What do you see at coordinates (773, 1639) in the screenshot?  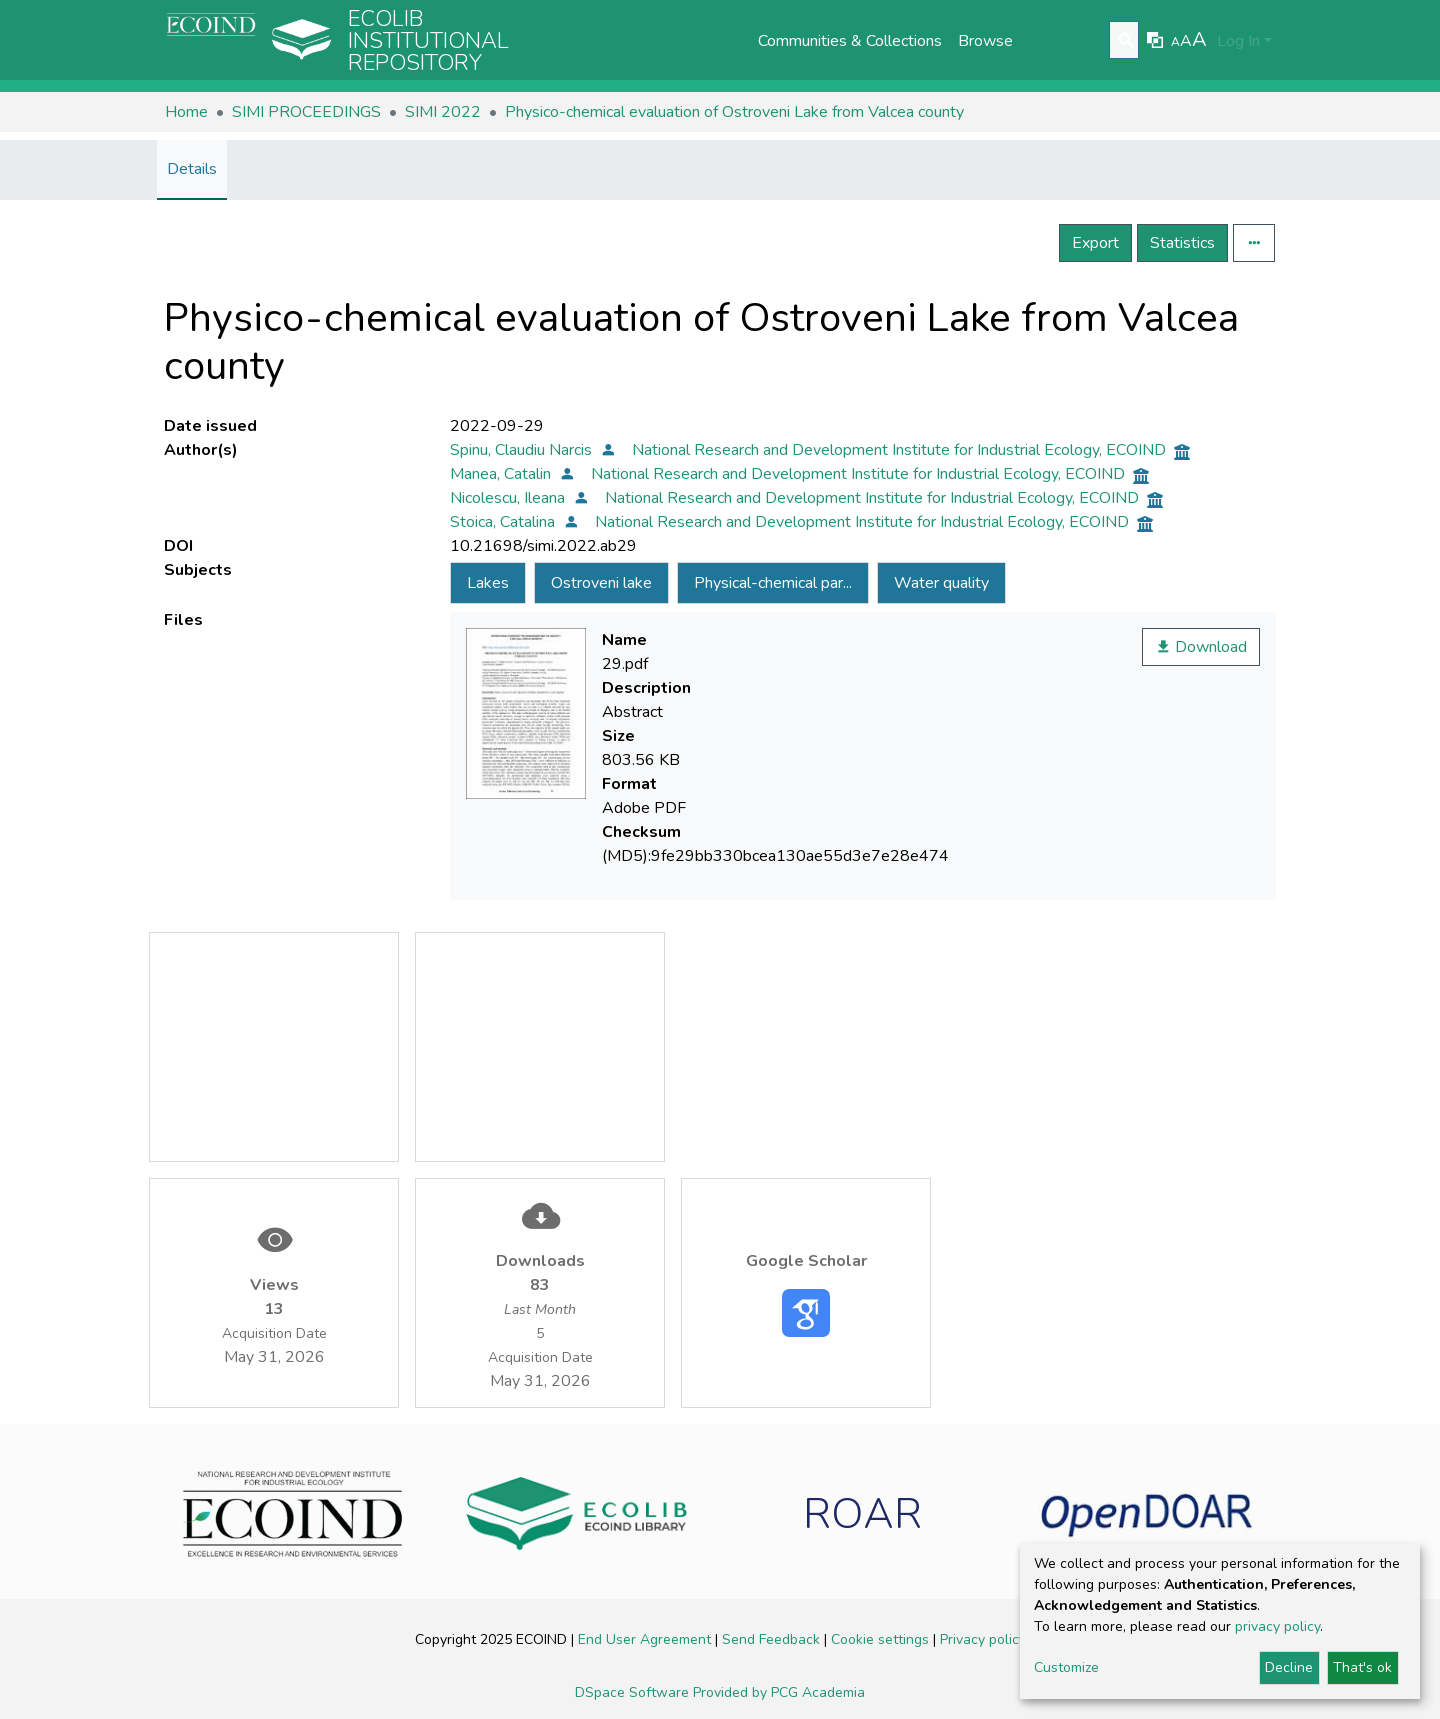 I see `Send Feedback` at bounding box center [773, 1639].